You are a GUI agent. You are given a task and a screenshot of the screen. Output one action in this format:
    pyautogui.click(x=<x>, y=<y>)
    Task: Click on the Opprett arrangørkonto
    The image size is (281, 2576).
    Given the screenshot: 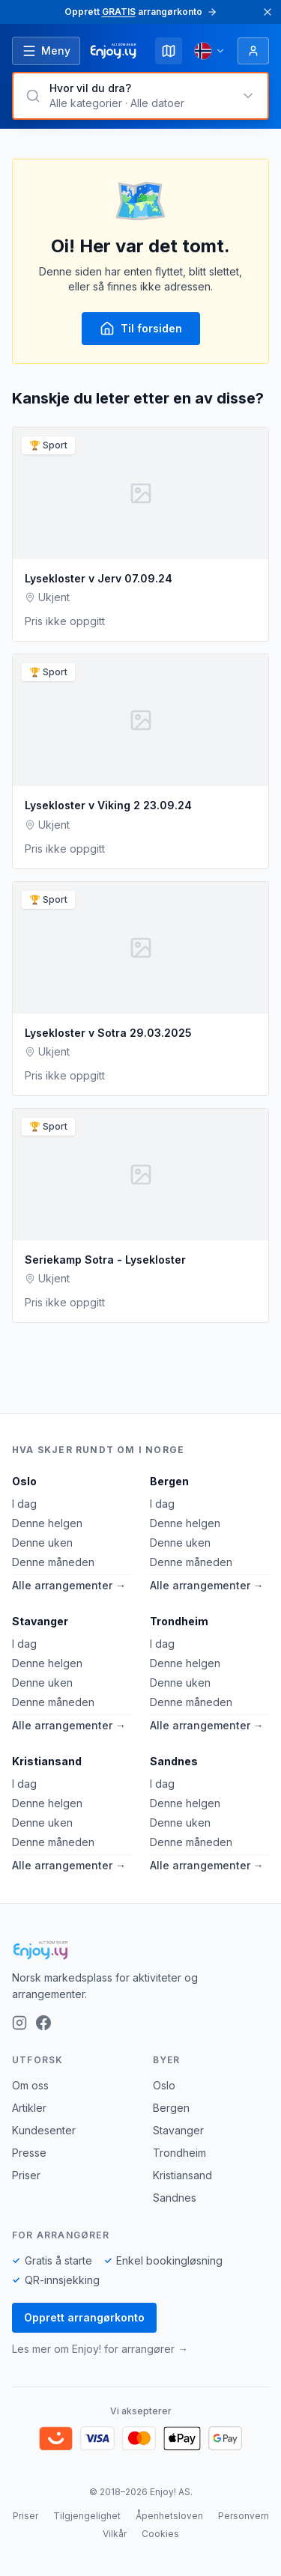 What is the action you would take?
    pyautogui.click(x=84, y=2317)
    